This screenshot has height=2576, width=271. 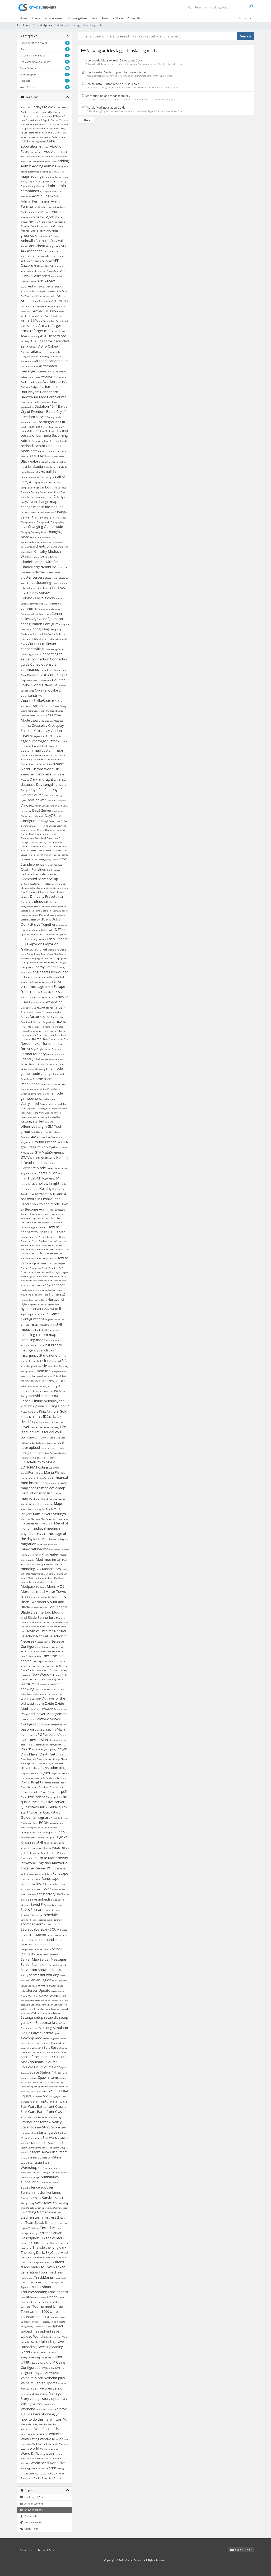 What do you see at coordinates (35, 1709) in the screenshot?
I see `paht of titans` at bounding box center [35, 1709].